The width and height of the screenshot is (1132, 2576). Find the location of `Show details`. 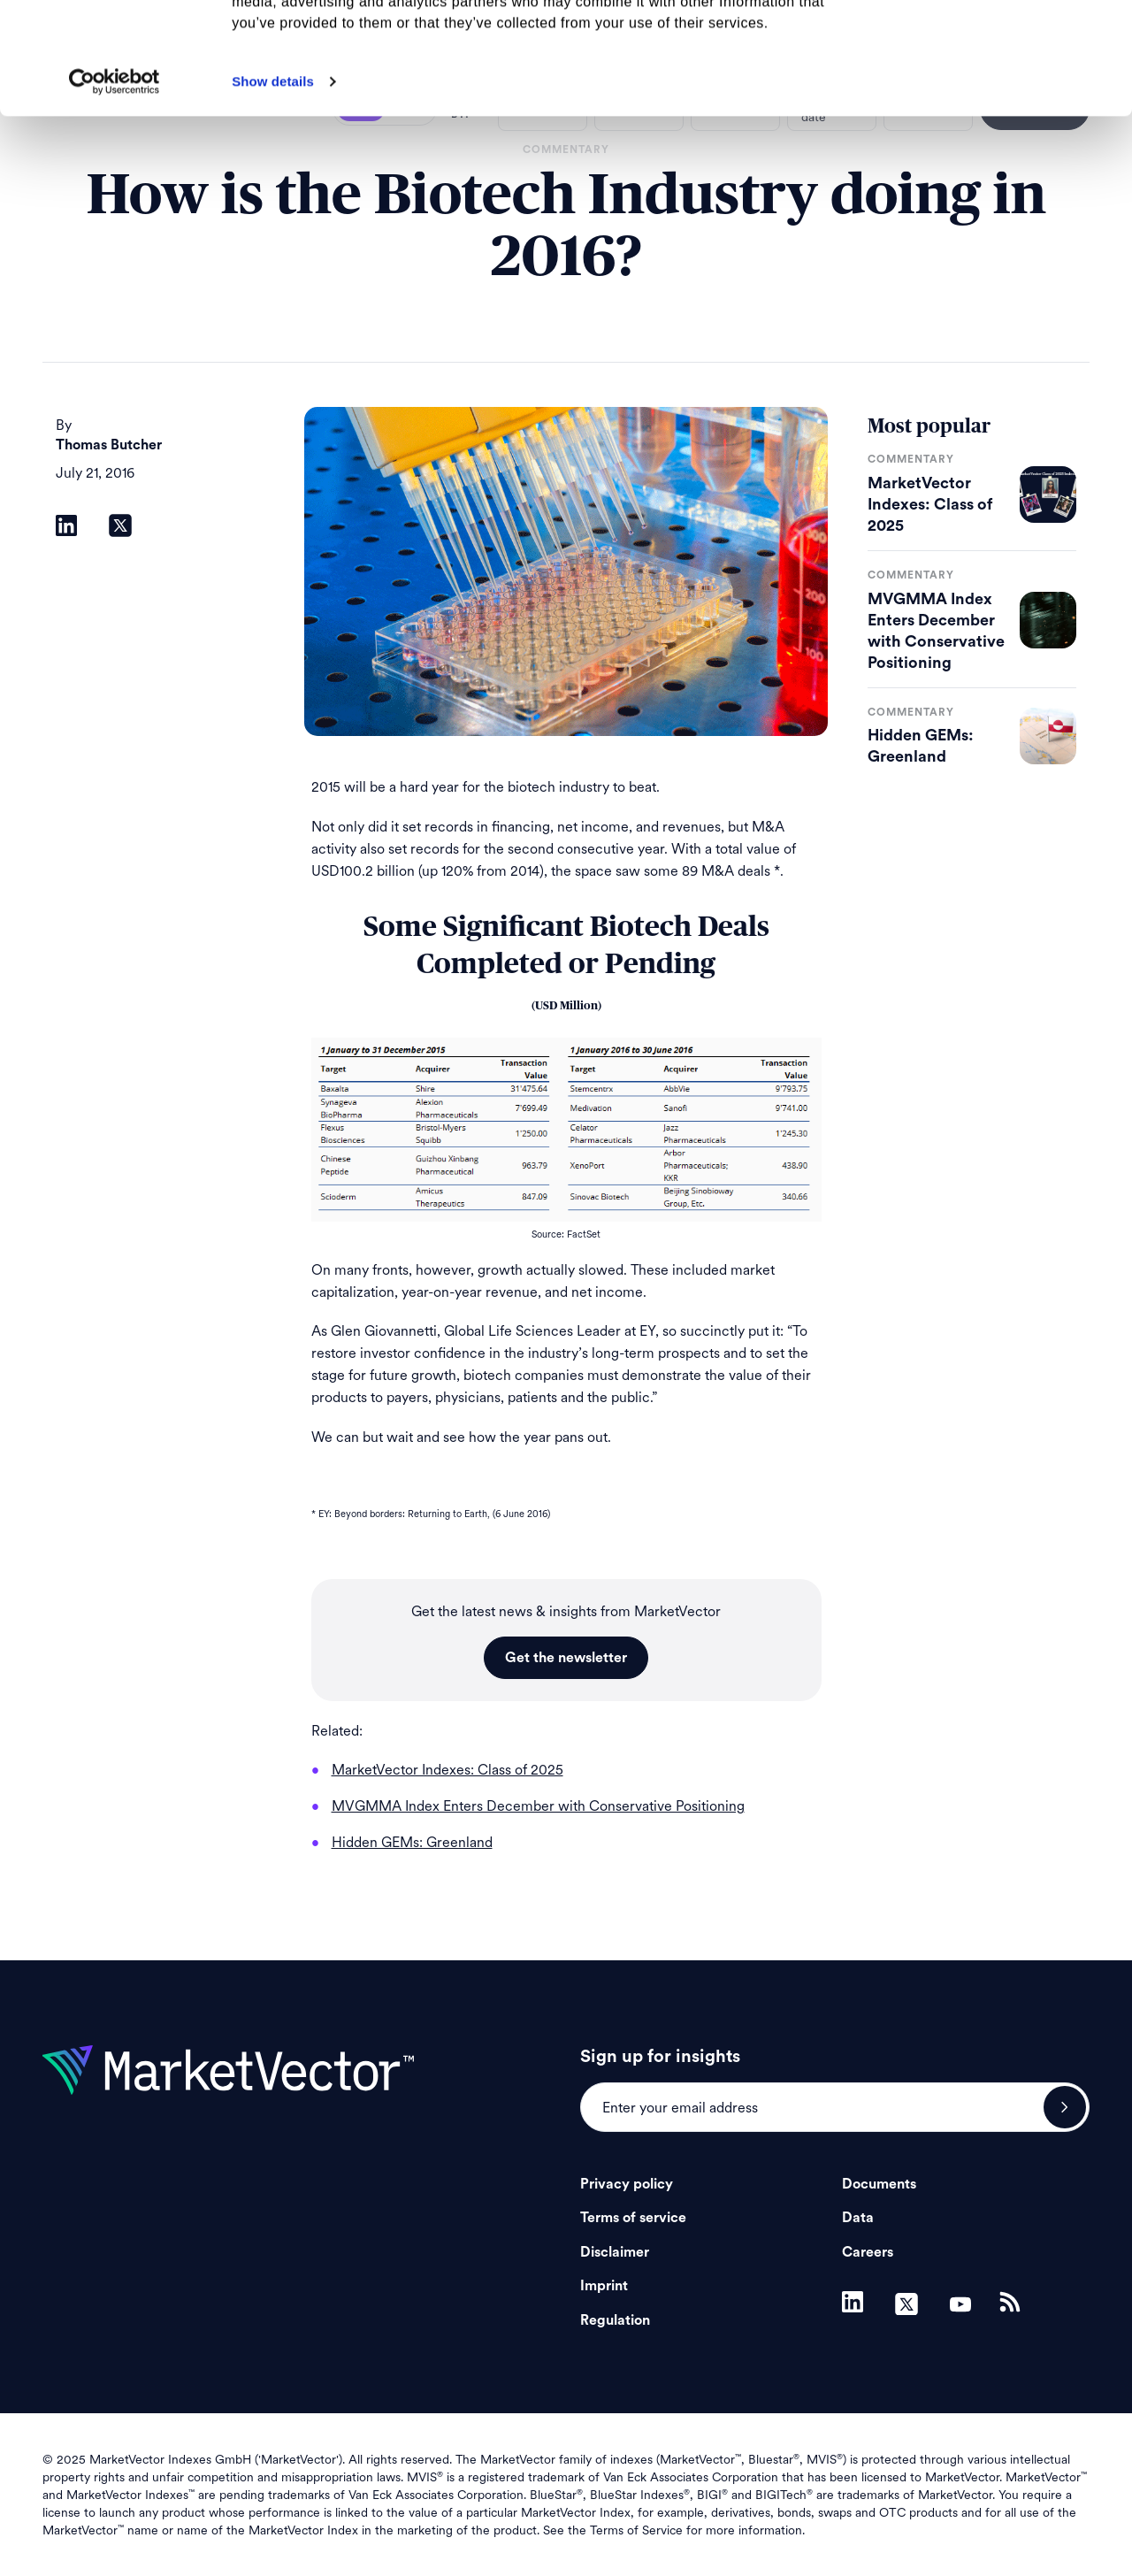

Show details is located at coordinates (273, 186).